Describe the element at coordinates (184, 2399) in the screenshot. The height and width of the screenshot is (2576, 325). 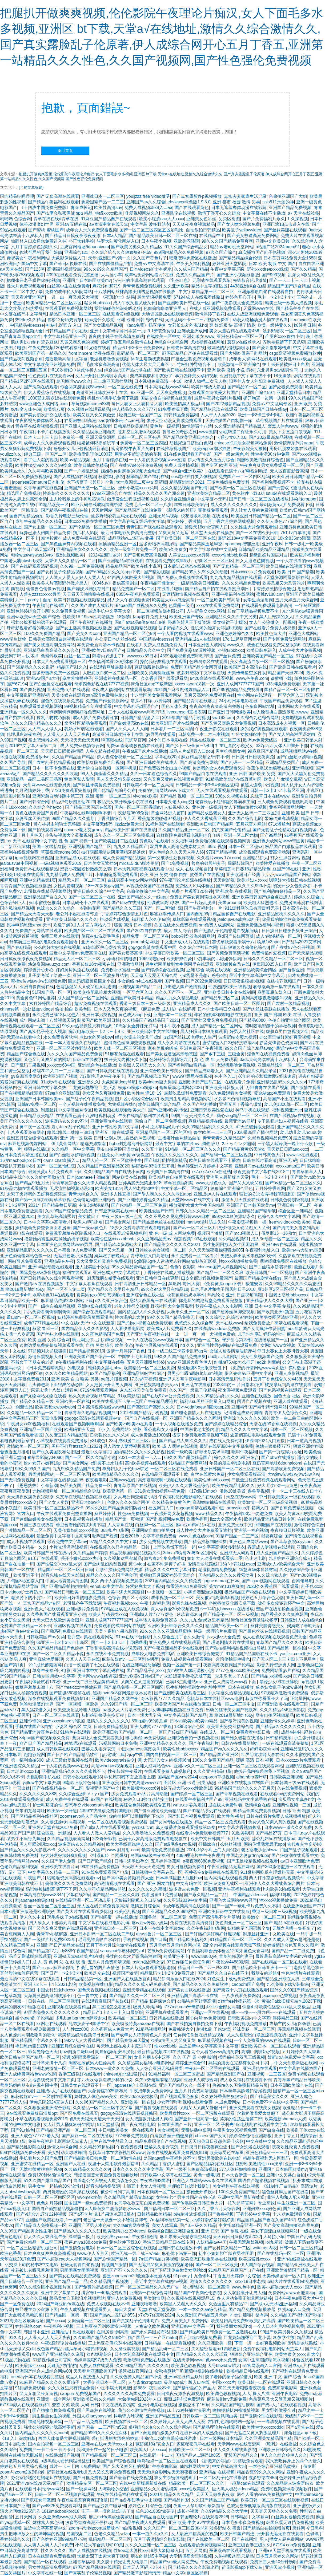
I see `葡萄成熟时3免费观看` at that location.